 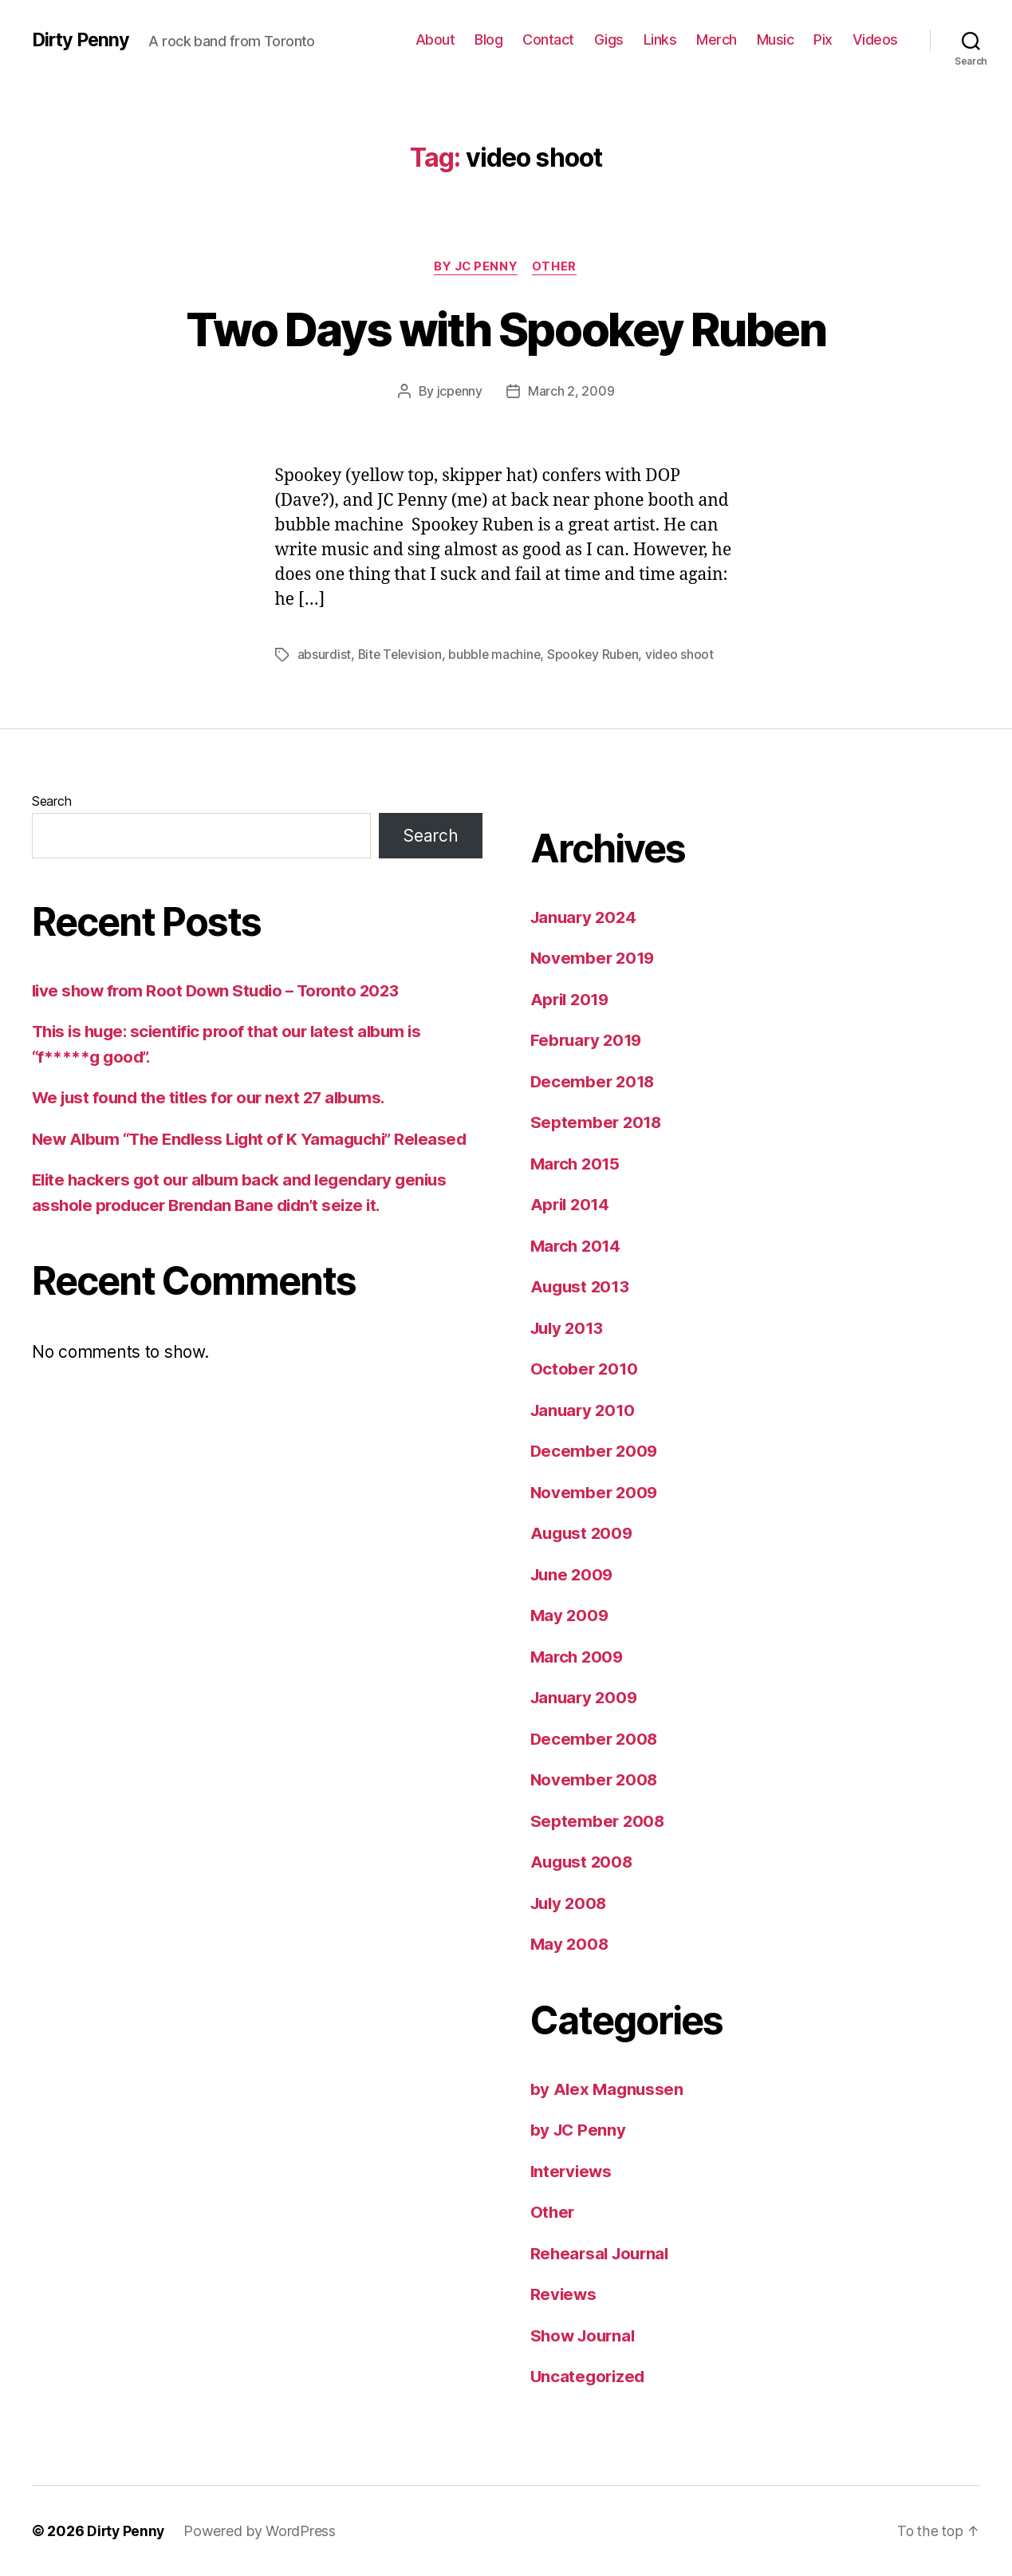 I want to click on June 2009, so click(x=573, y=1574).